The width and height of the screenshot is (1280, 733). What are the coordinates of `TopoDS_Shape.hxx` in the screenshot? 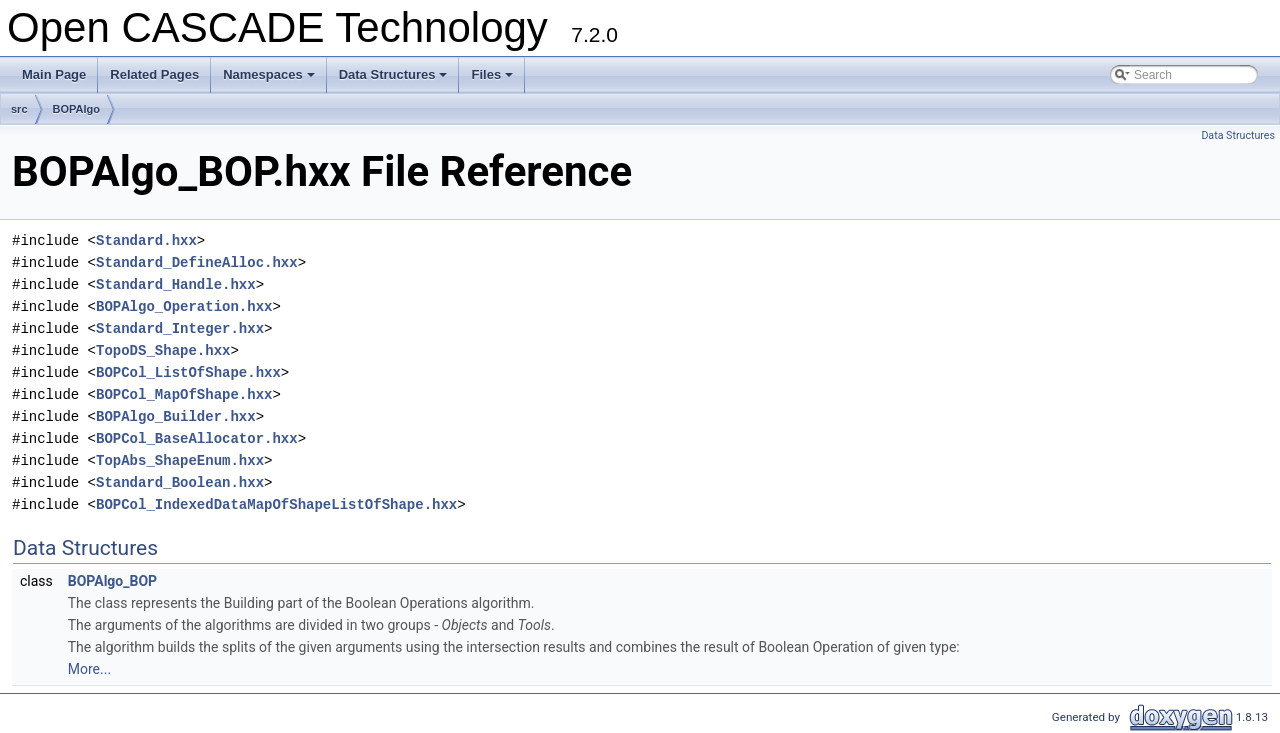 It's located at (163, 350).